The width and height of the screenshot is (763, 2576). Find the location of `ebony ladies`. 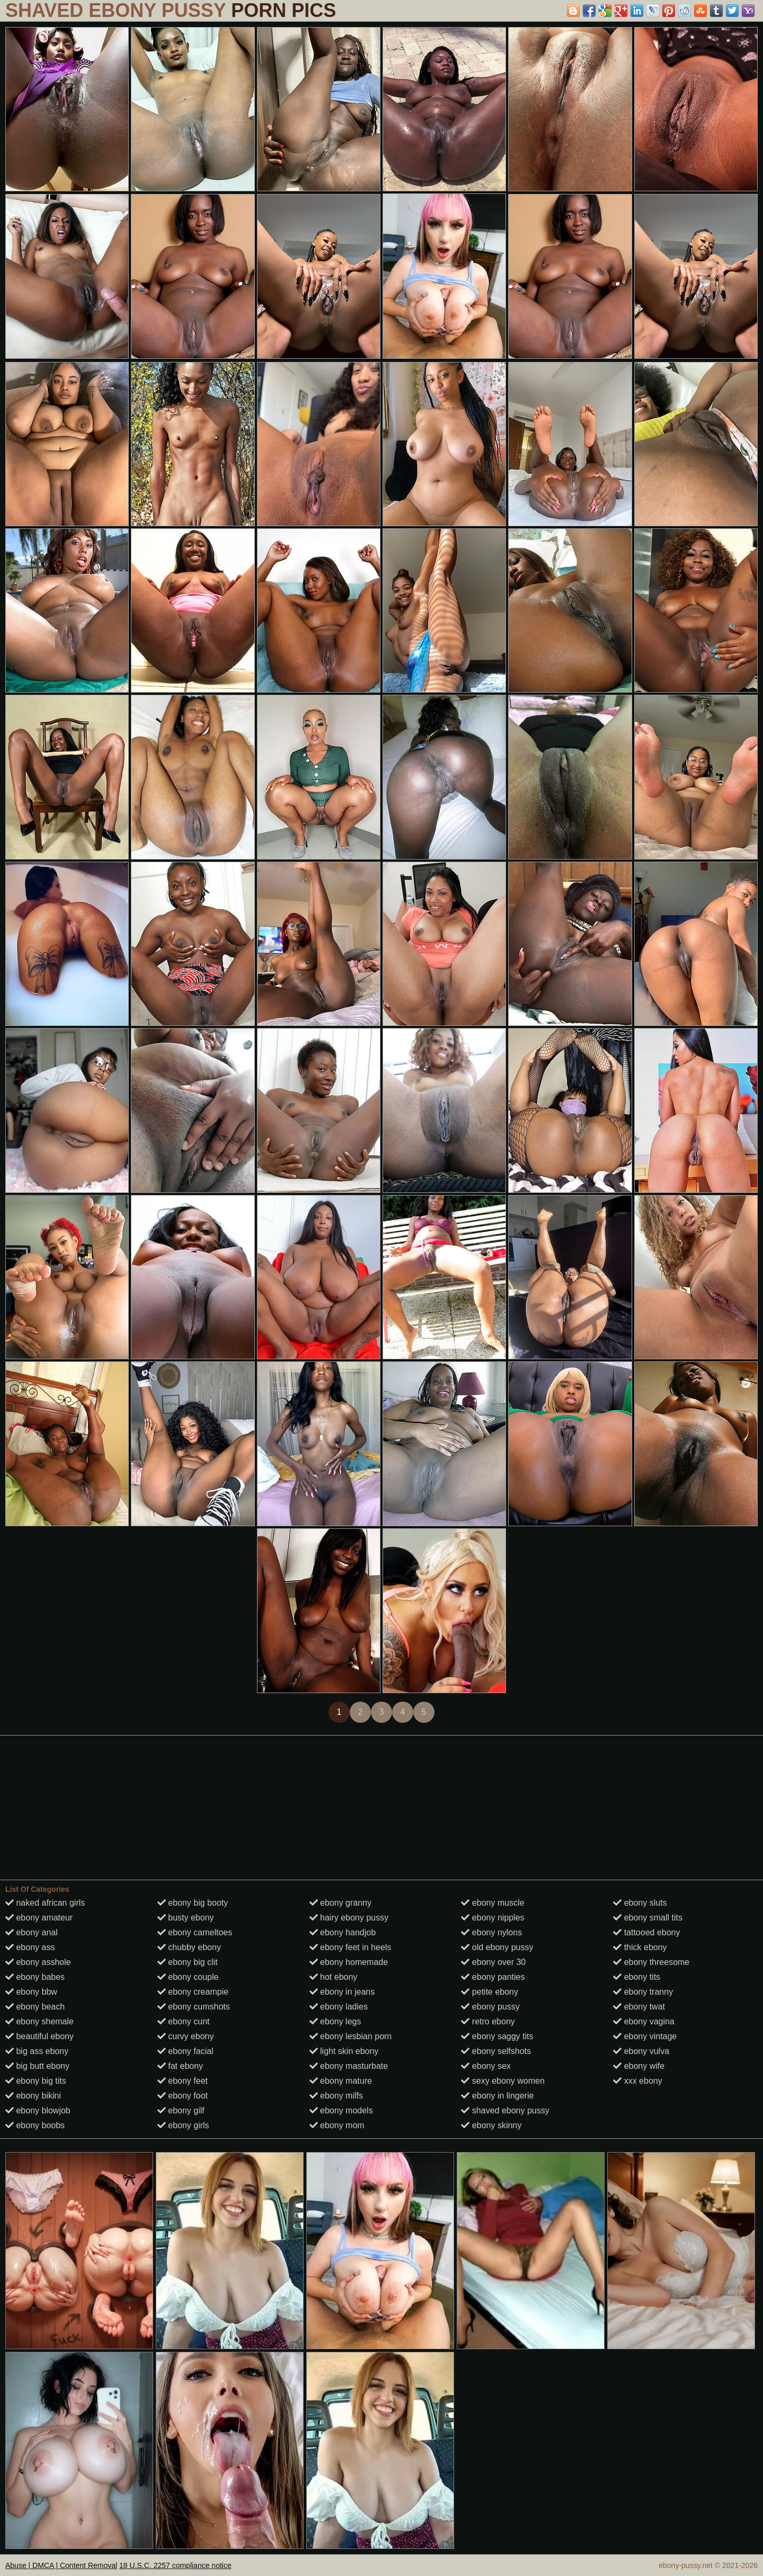

ebony ladies is located at coordinates (338, 2006).